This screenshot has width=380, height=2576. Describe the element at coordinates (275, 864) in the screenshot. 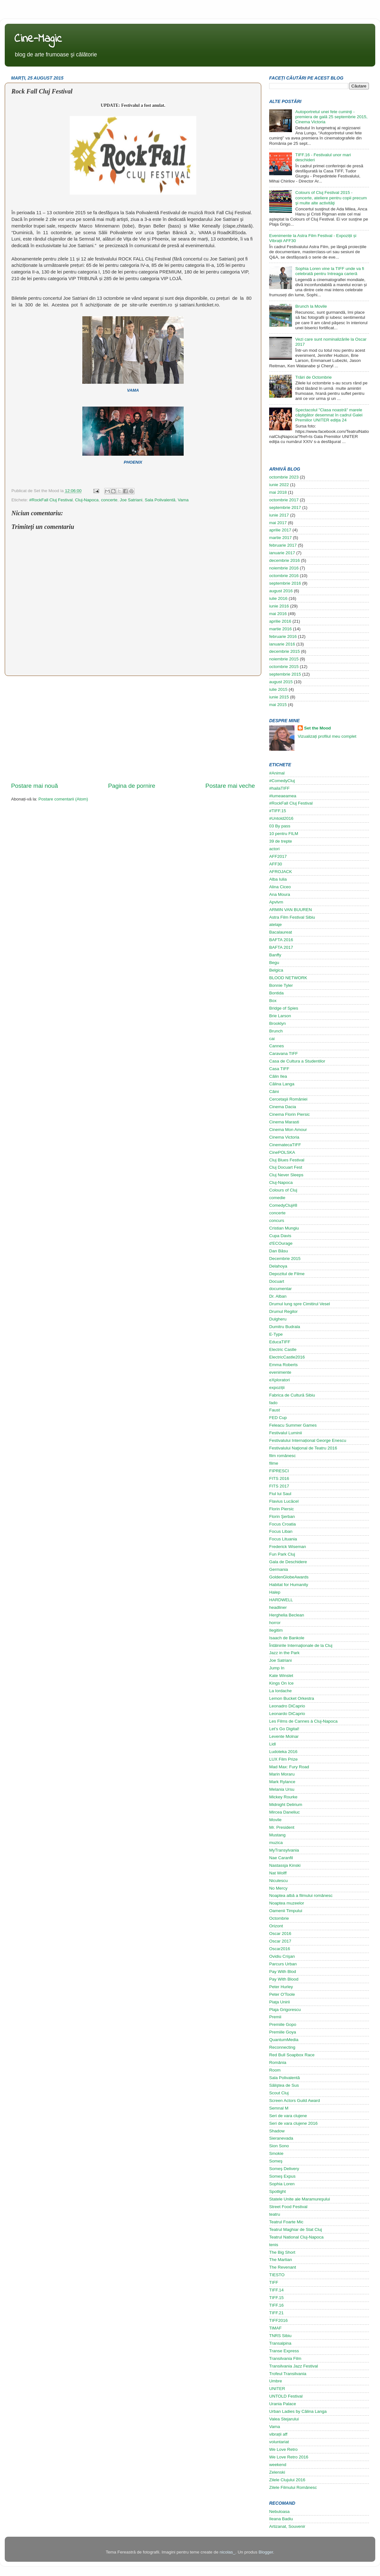

I see `AFF30` at that location.